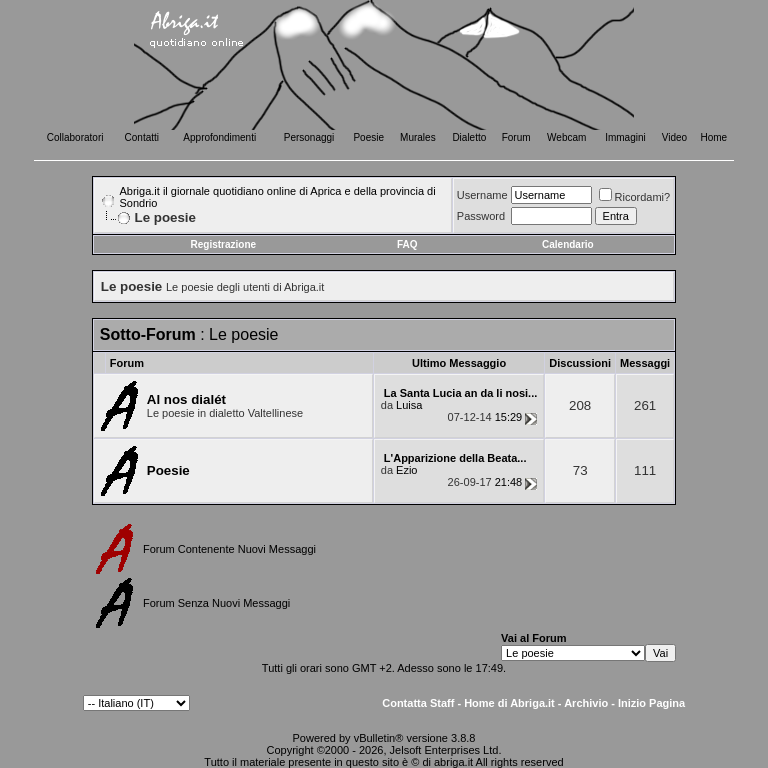 This screenshot has height=768, width=768. Describe the element at coordinates (625, 137) in the screenshot. I see `Immagini` at that location.